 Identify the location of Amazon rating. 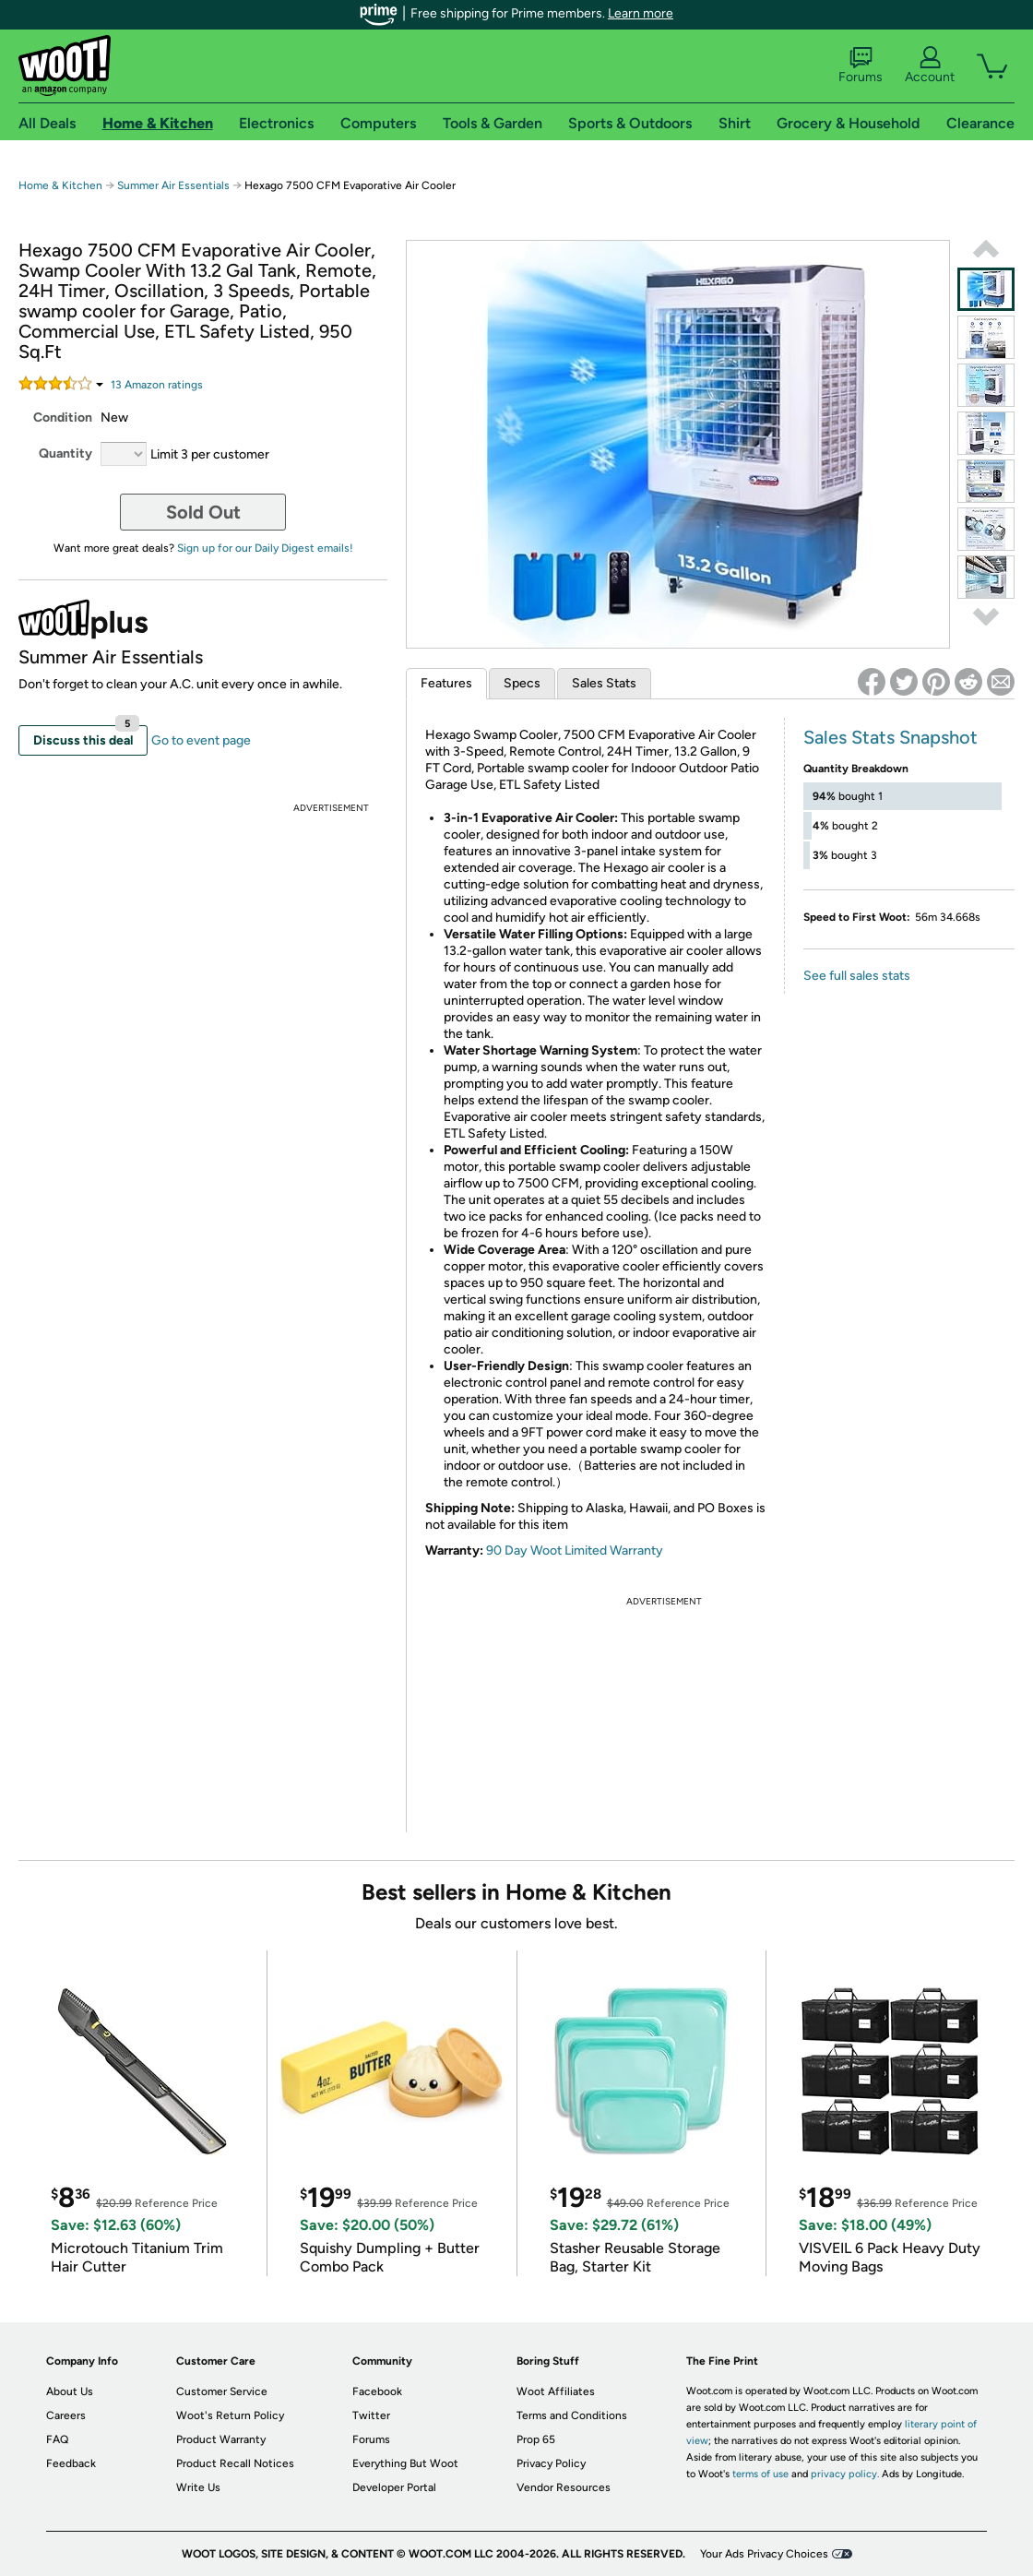
(157, 384).